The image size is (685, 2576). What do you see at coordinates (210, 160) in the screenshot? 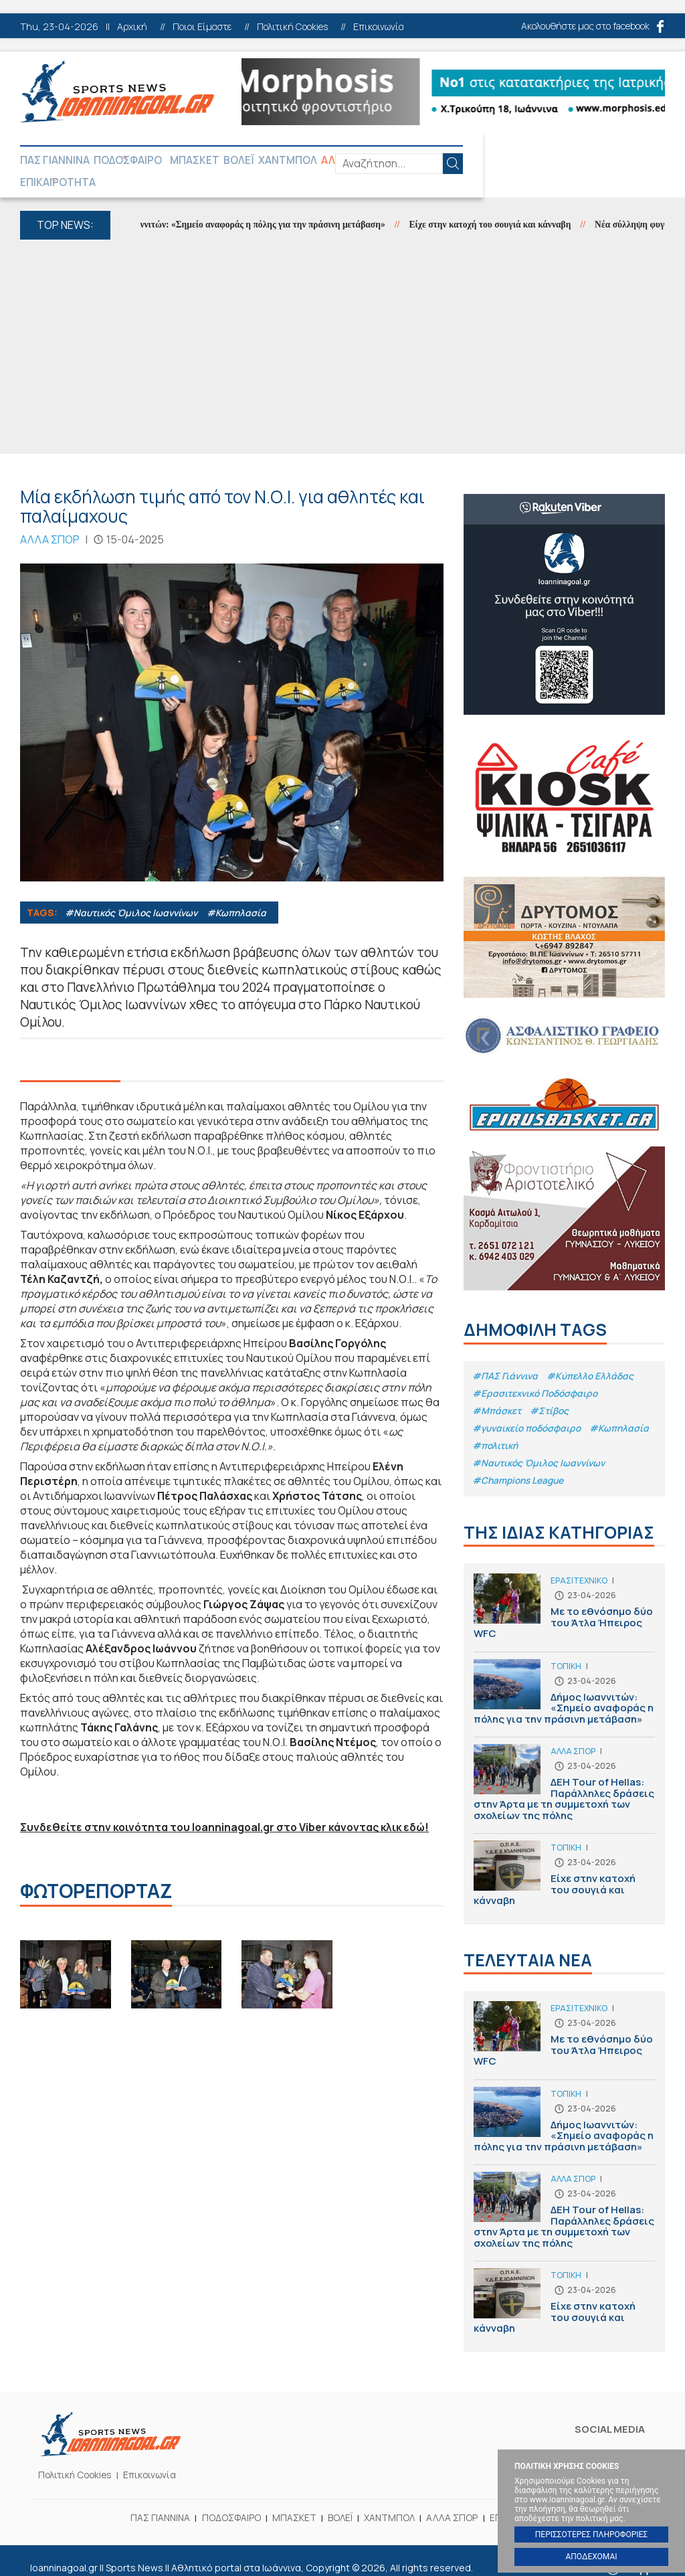
I see `ΜΠΑΣΚΕΤ` at bounding box center [210, 160].